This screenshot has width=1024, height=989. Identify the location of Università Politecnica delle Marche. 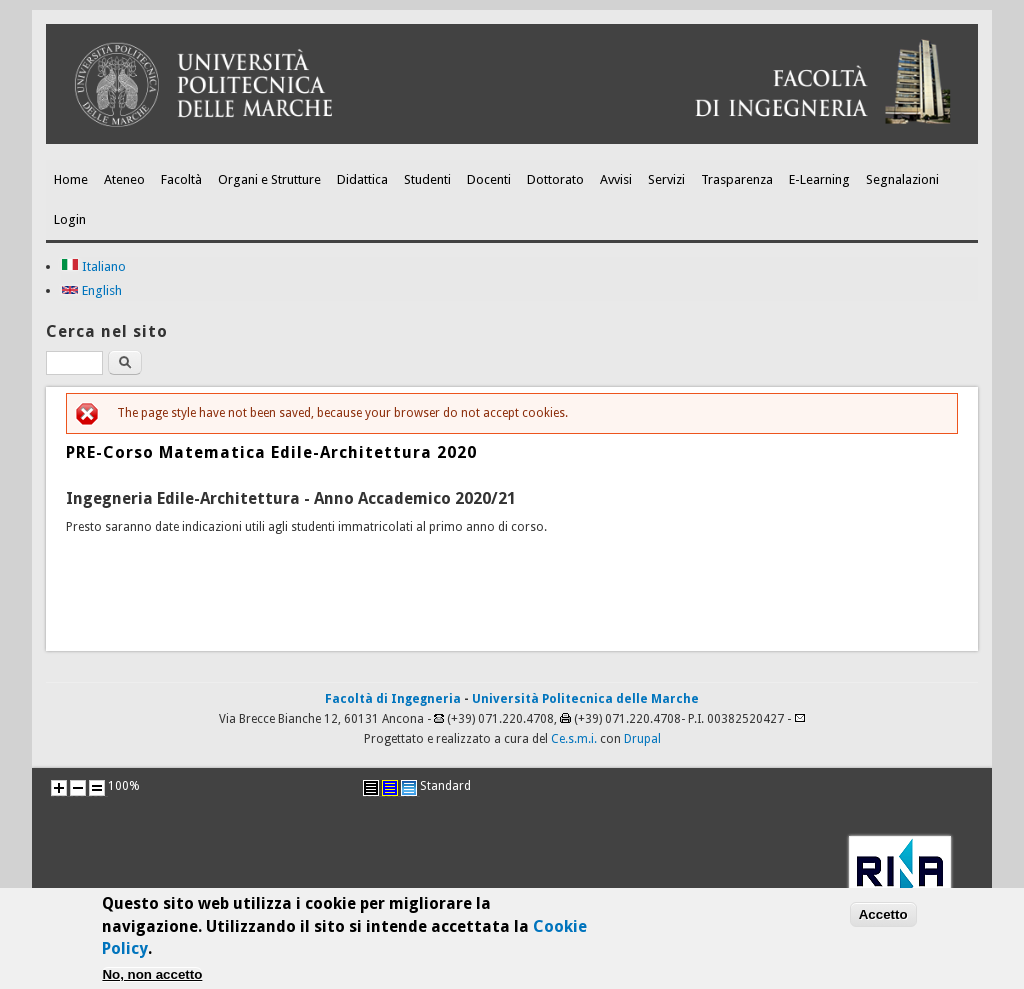
(585, 699).